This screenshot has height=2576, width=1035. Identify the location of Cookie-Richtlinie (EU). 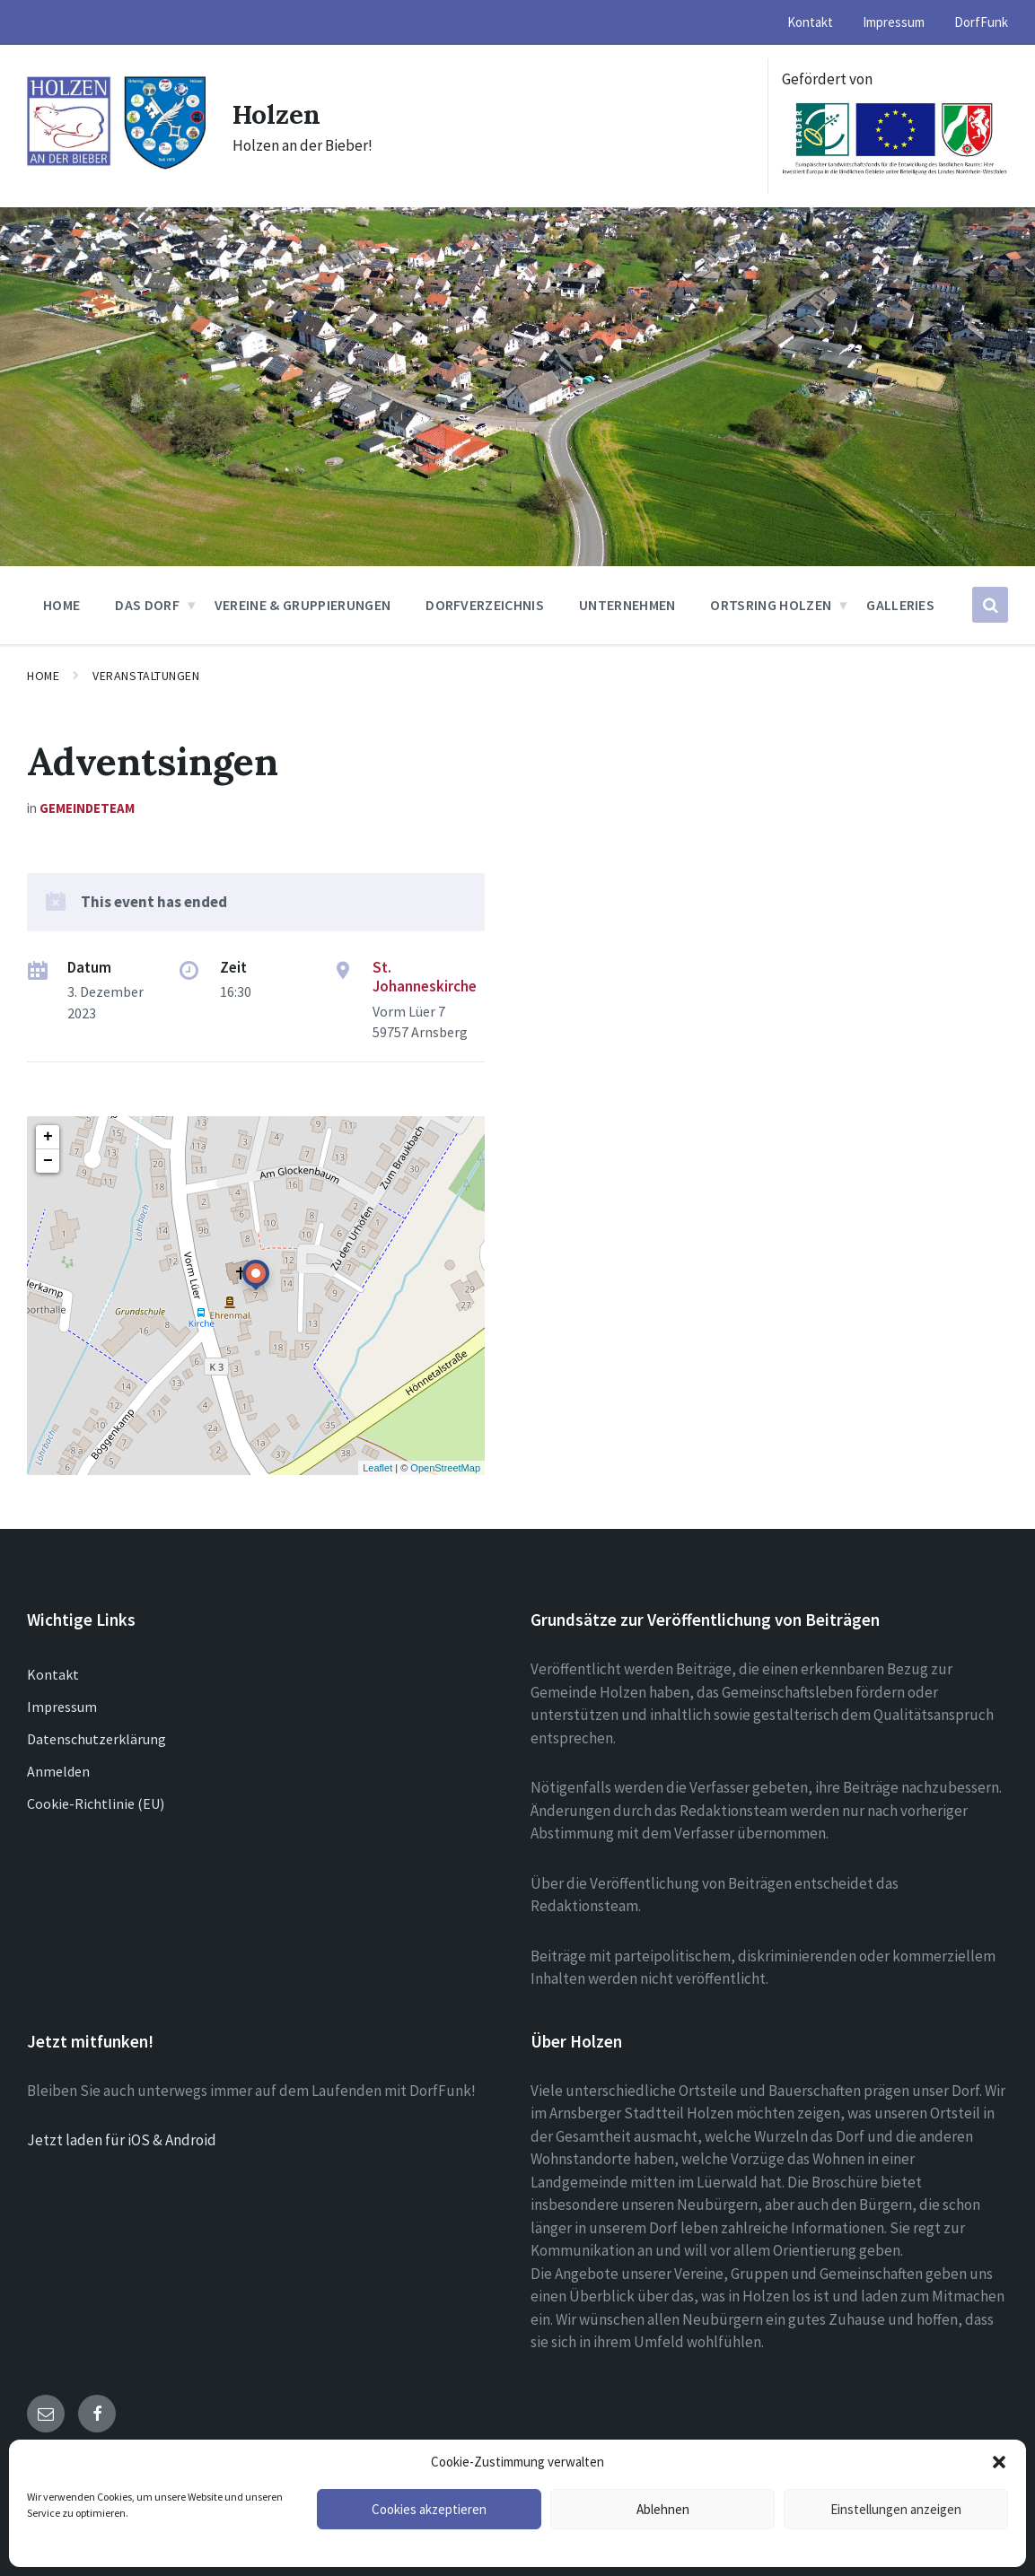
(95, 1803).